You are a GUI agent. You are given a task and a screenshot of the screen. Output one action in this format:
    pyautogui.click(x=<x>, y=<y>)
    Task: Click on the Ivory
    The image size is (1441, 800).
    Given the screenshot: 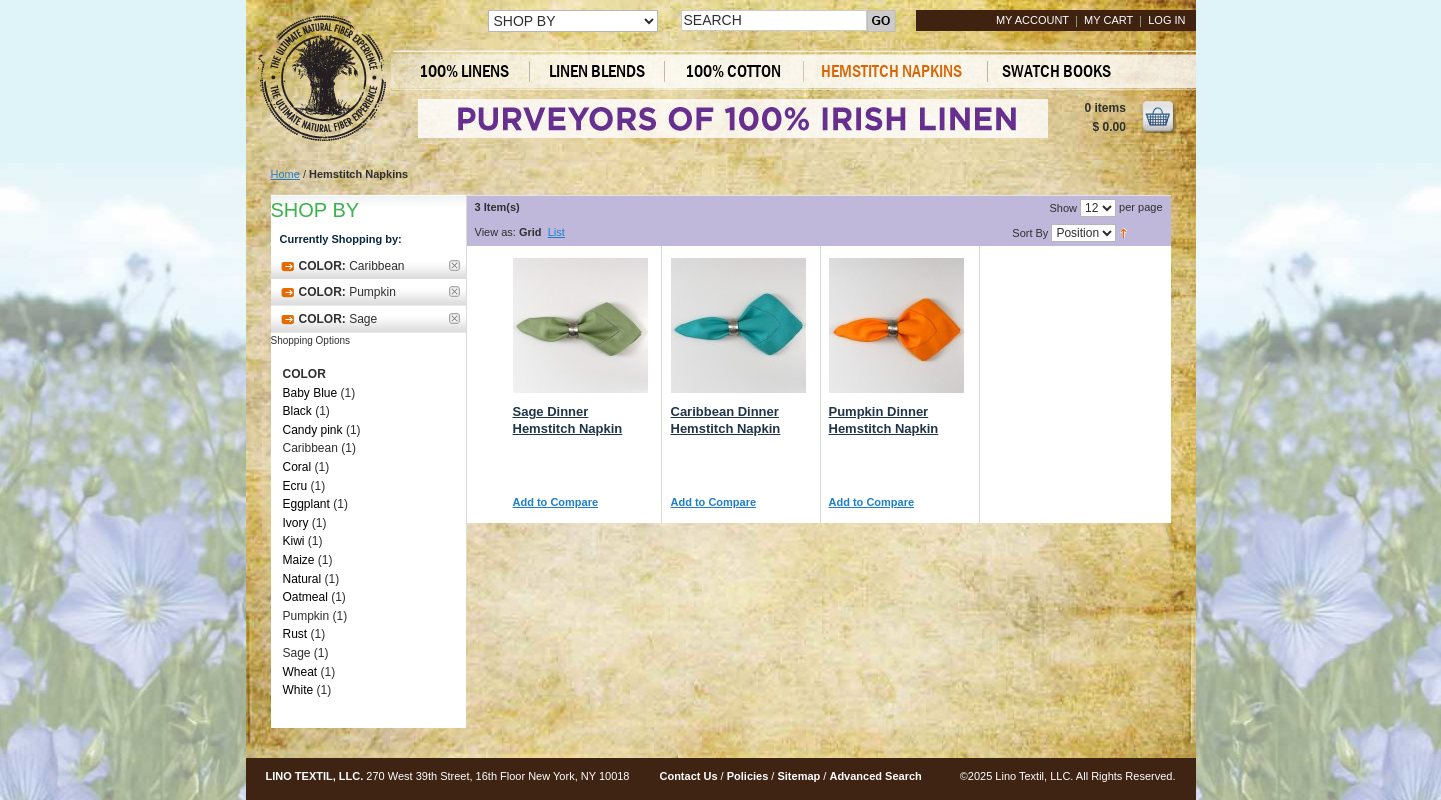 What is the action you would take?
    pyautogui.click(x=296, y=523)
    